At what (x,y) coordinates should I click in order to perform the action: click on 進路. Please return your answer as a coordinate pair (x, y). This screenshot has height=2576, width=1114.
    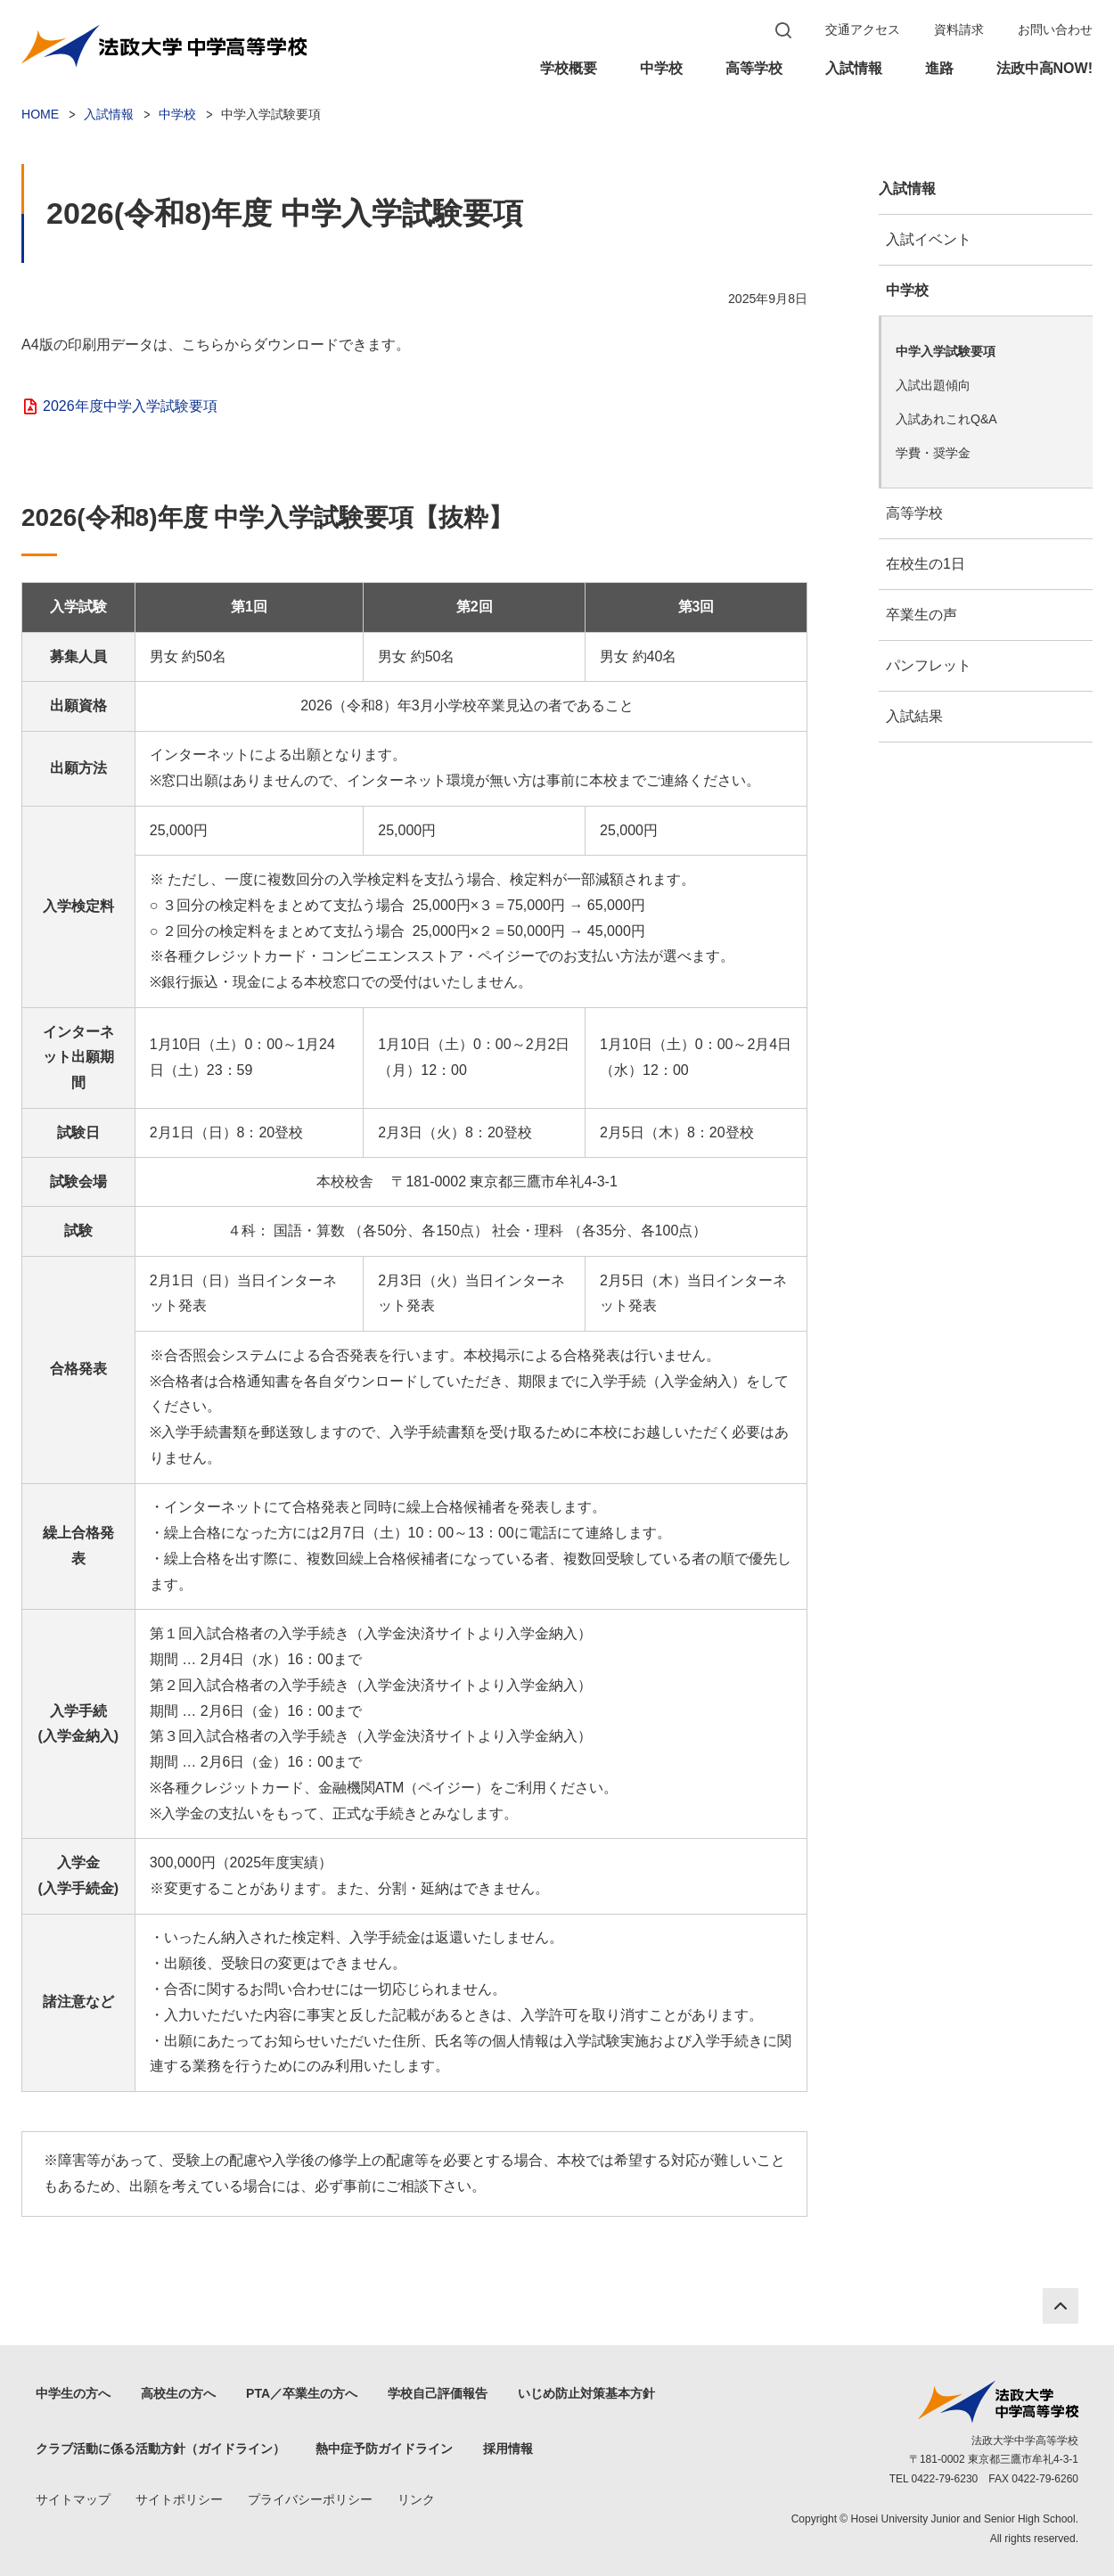
    Looking at the image, I should click on (939, 68).